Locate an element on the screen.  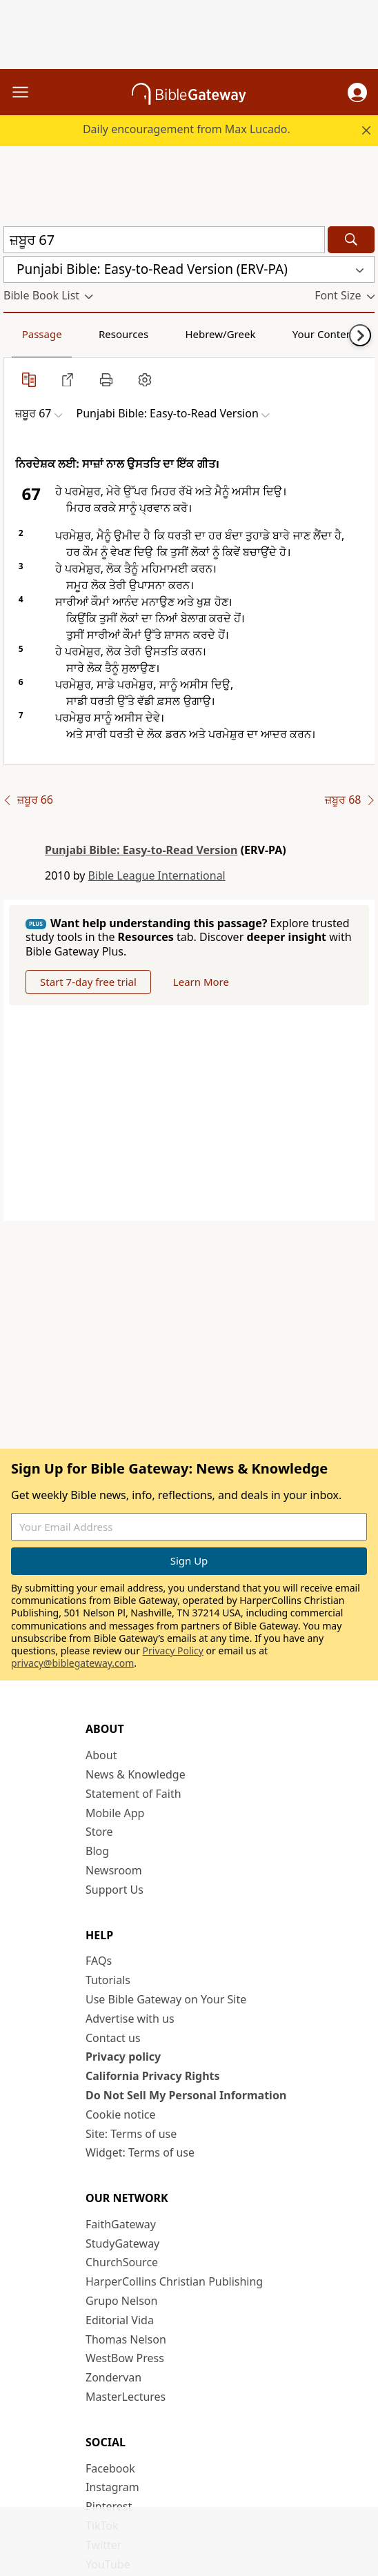
Cookie notice is located at coordinates (121, 2114).